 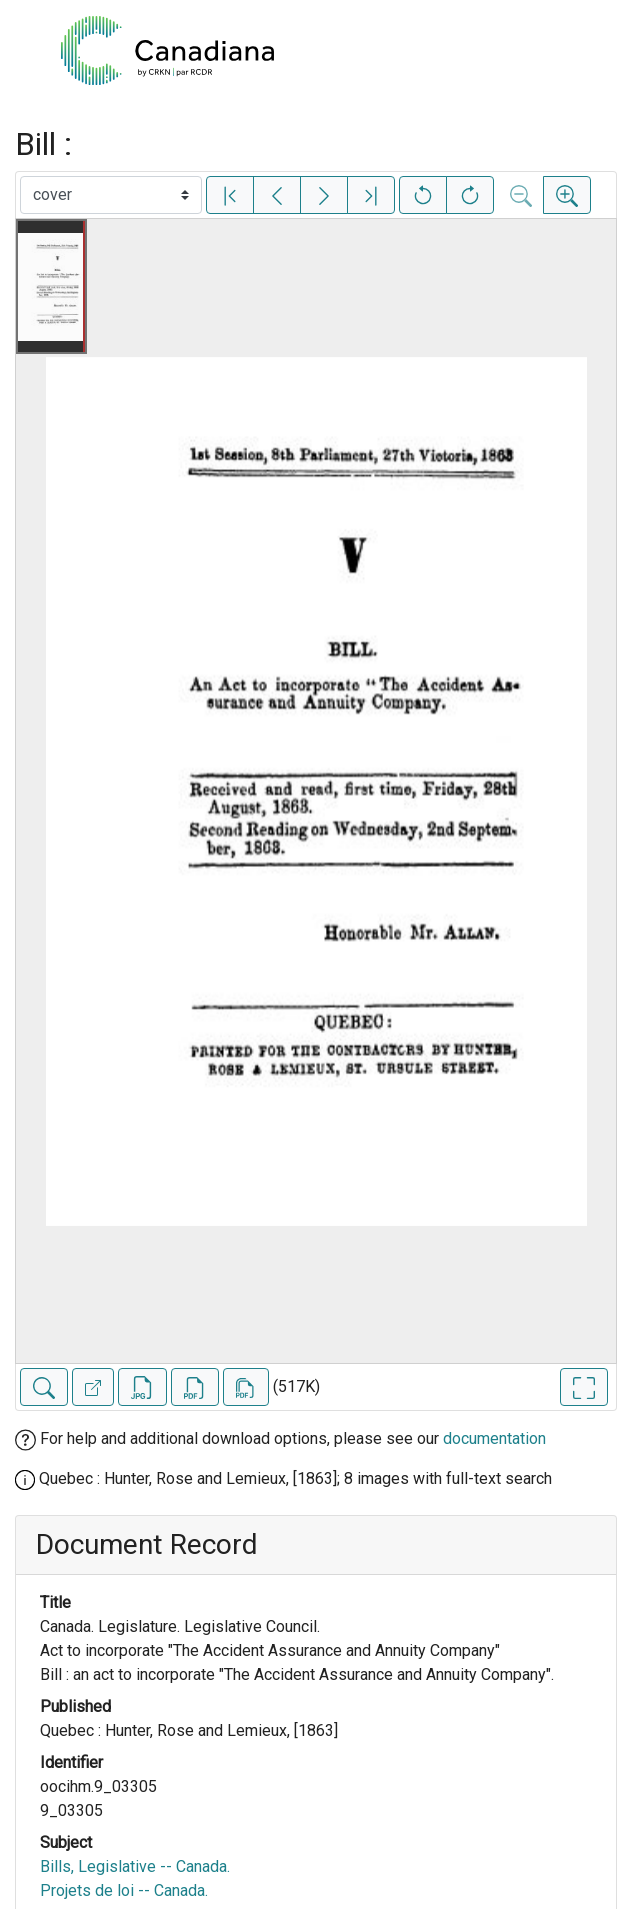 I want to click on Projets de loi -- Canada., so click(x=124, y=1890).